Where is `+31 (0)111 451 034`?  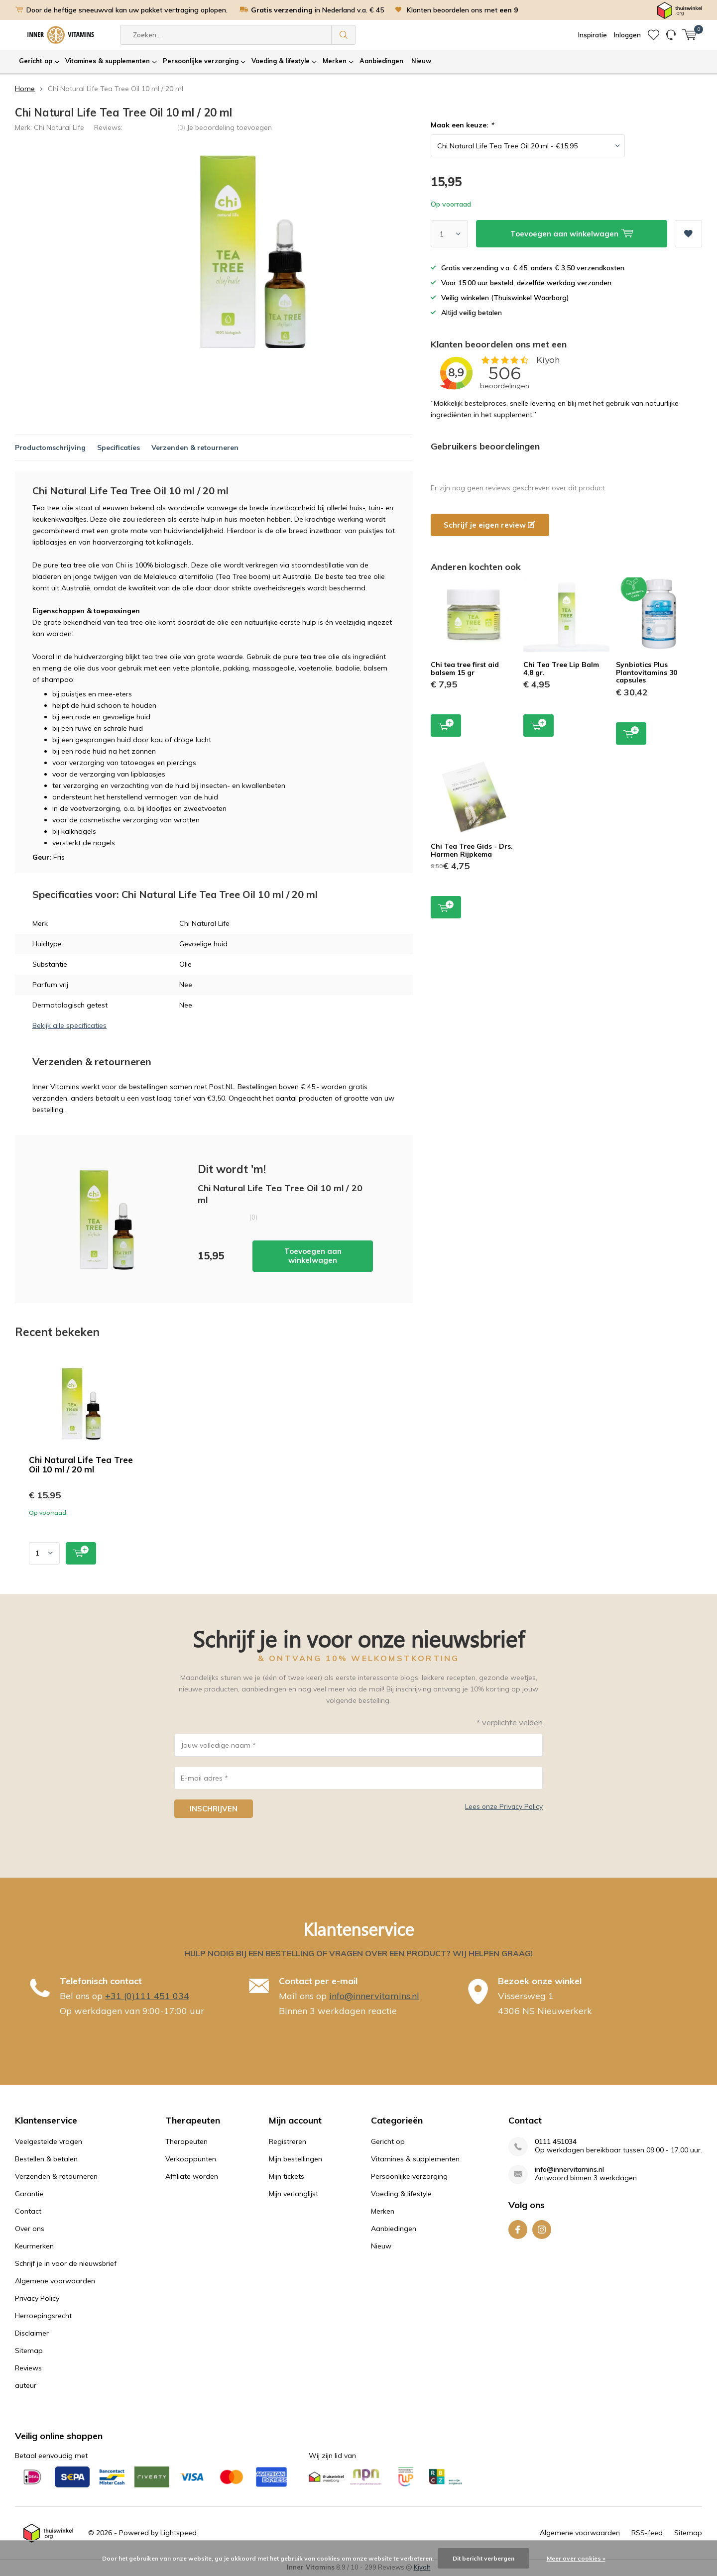
+31 (0)111 451 034 is located at coordinates (147, 1996).